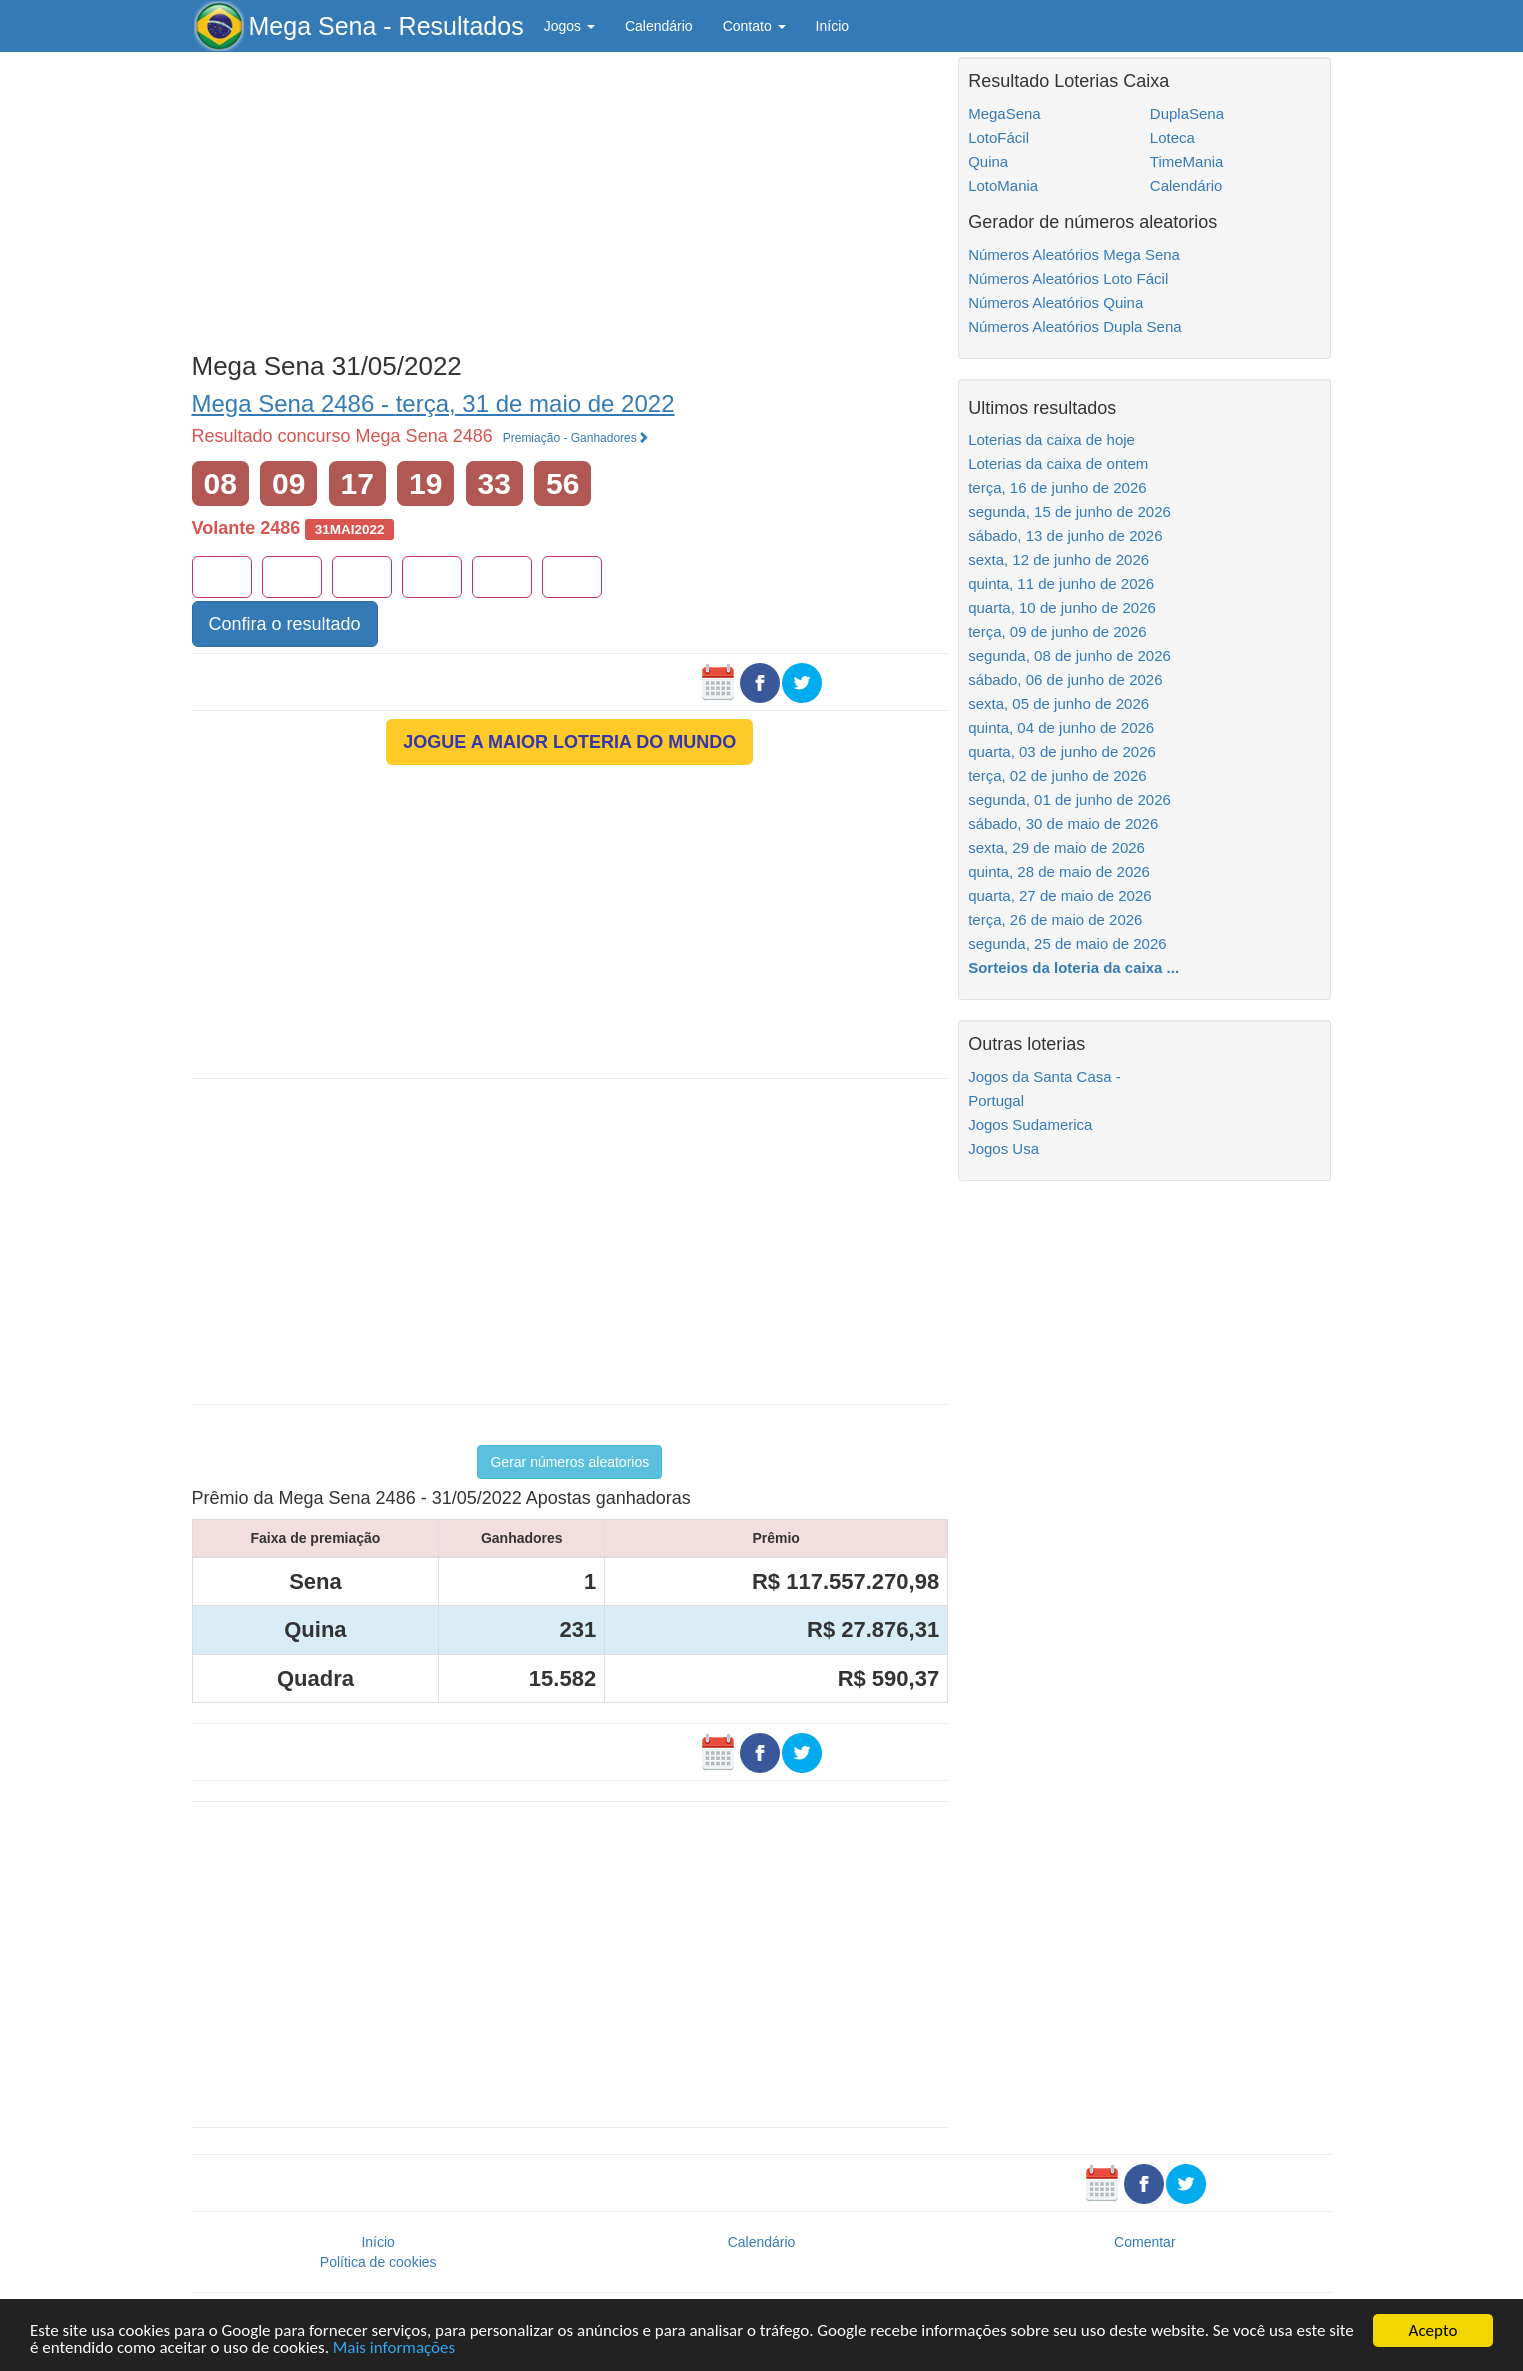 The width and height of the screenshot is (1523, 2371). Describe the element at coordinates (1059, 895) in the screenshot. I see `quarta, 27 de maio de 2026` at that location.